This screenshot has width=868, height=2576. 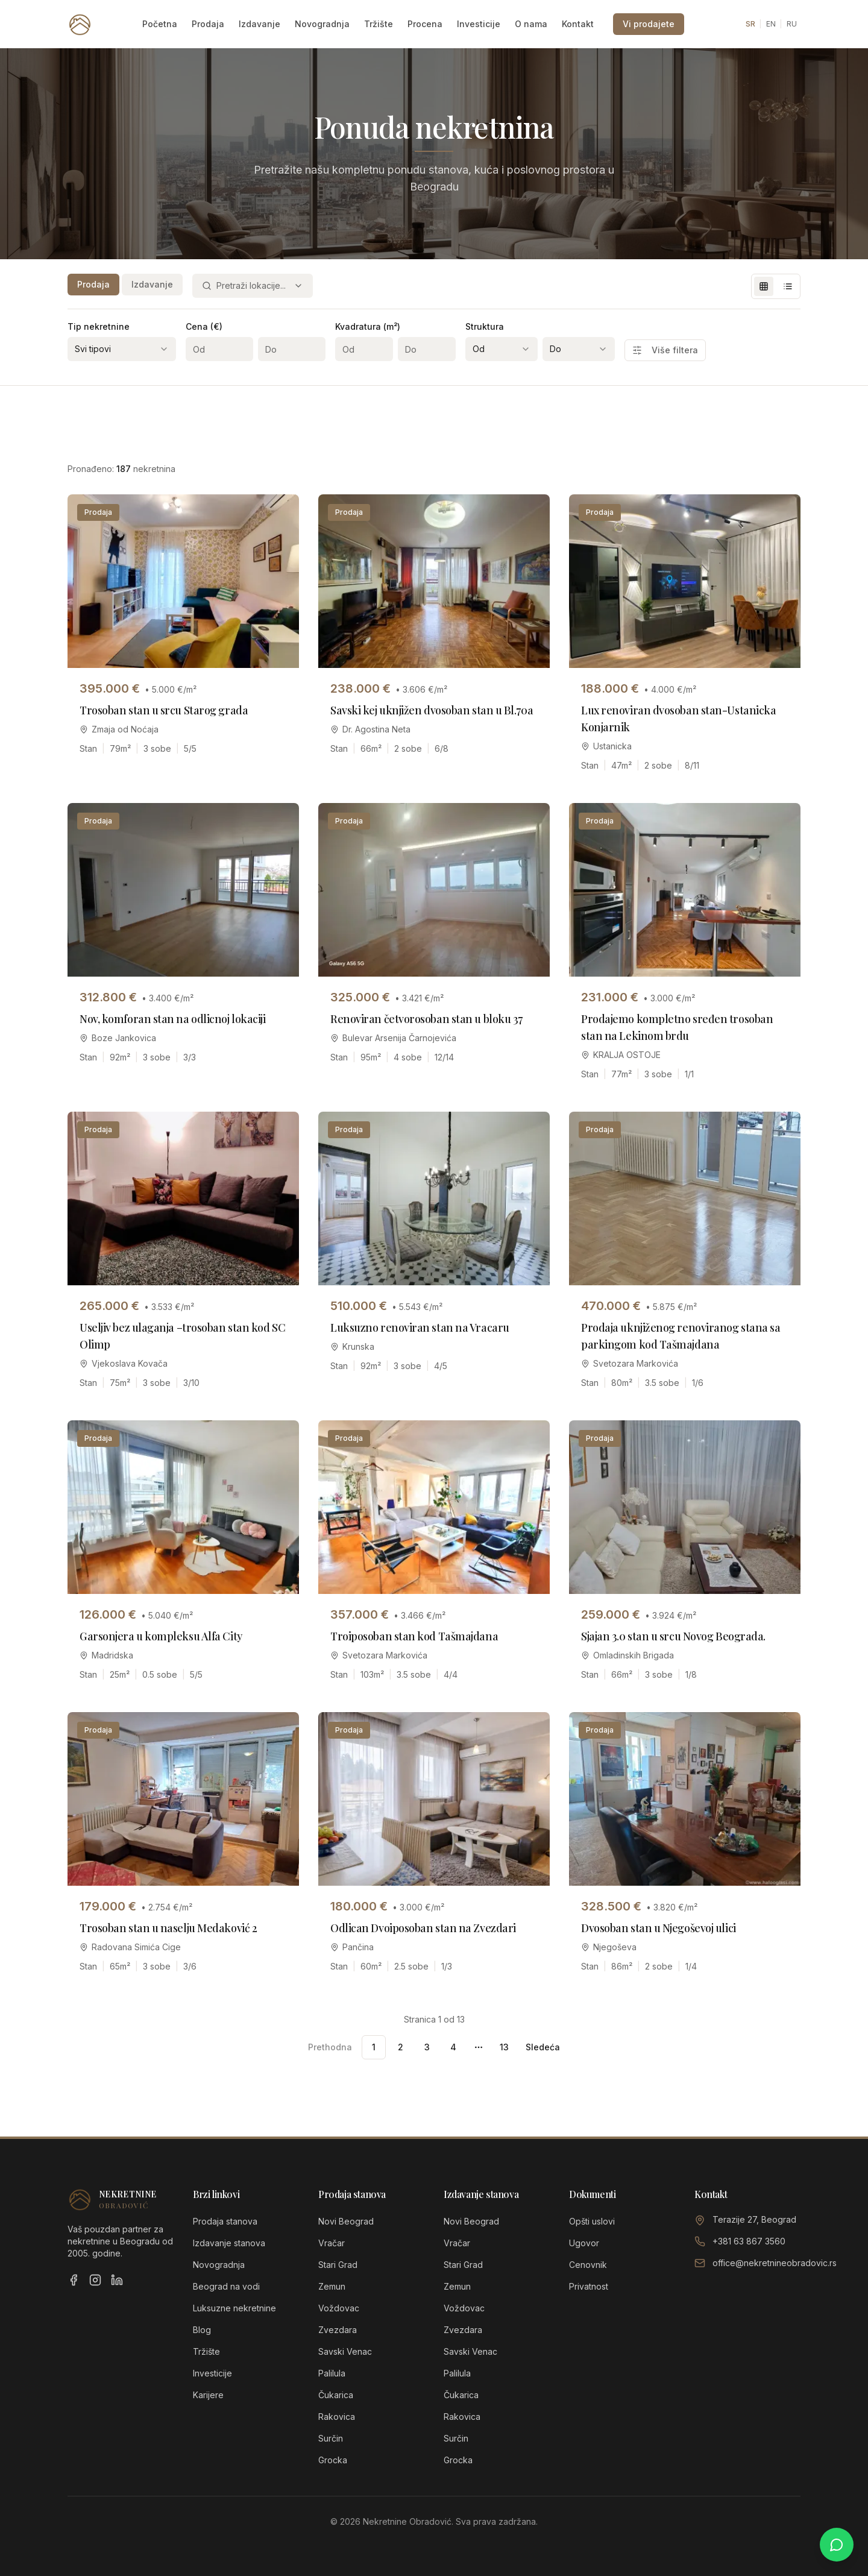 I want to click on Čukarica, so click(x=335, y=2395).